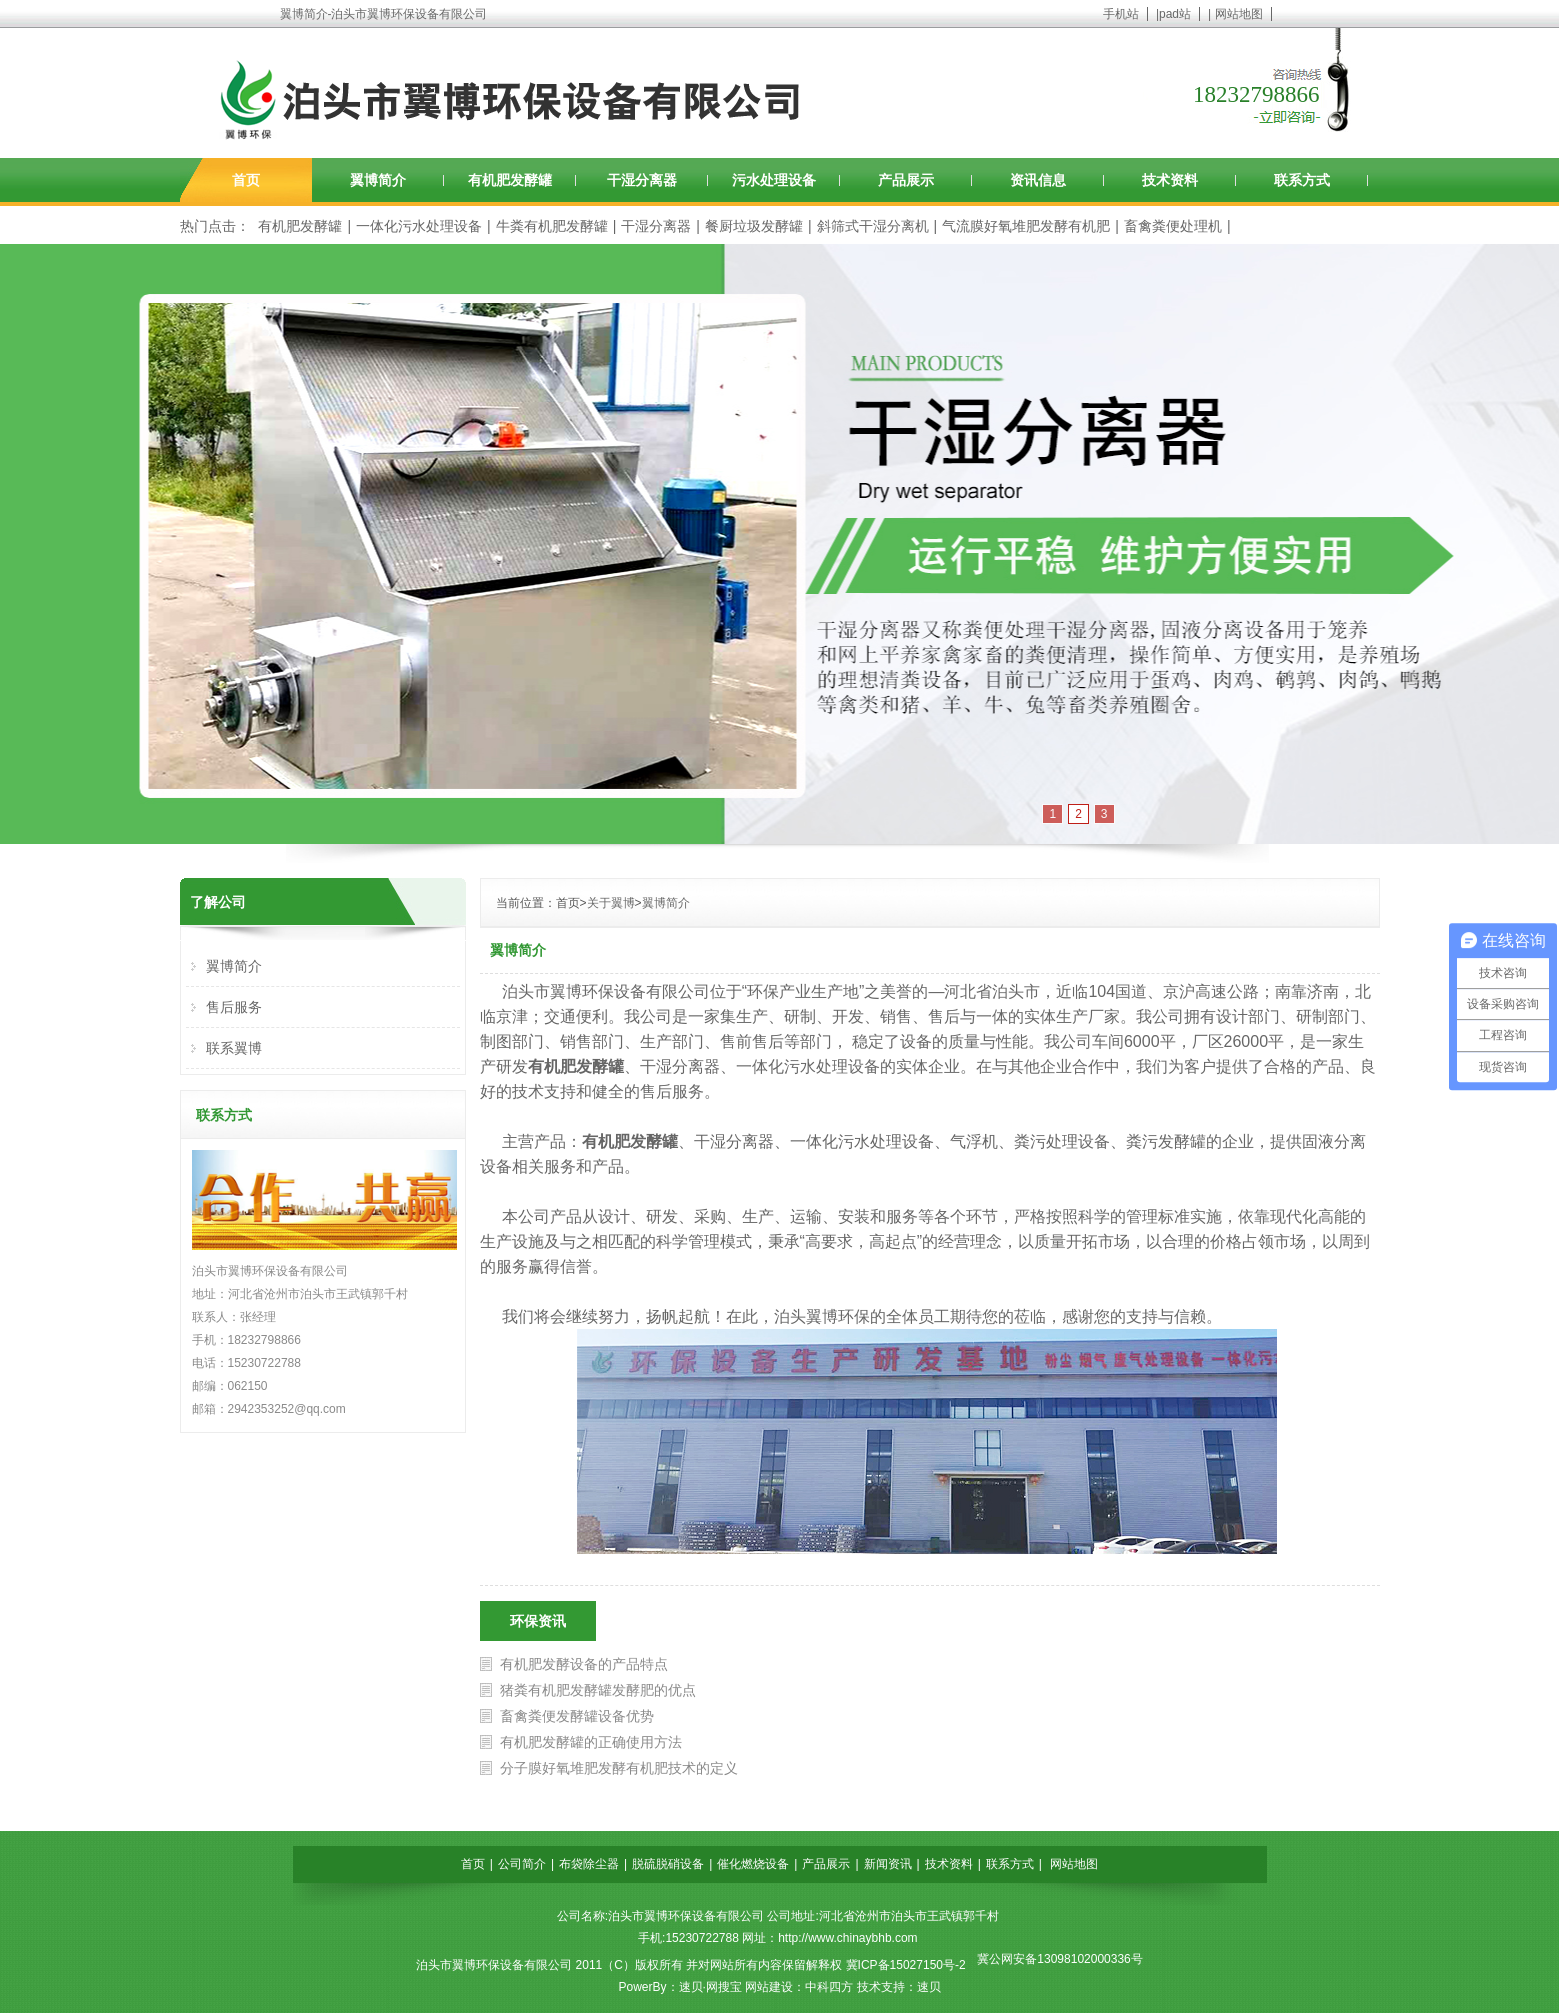  Describe the element at coordinates (591, 1742) in the screenshot. I see `有机肥发酵罐的正确使用方法` at that location.